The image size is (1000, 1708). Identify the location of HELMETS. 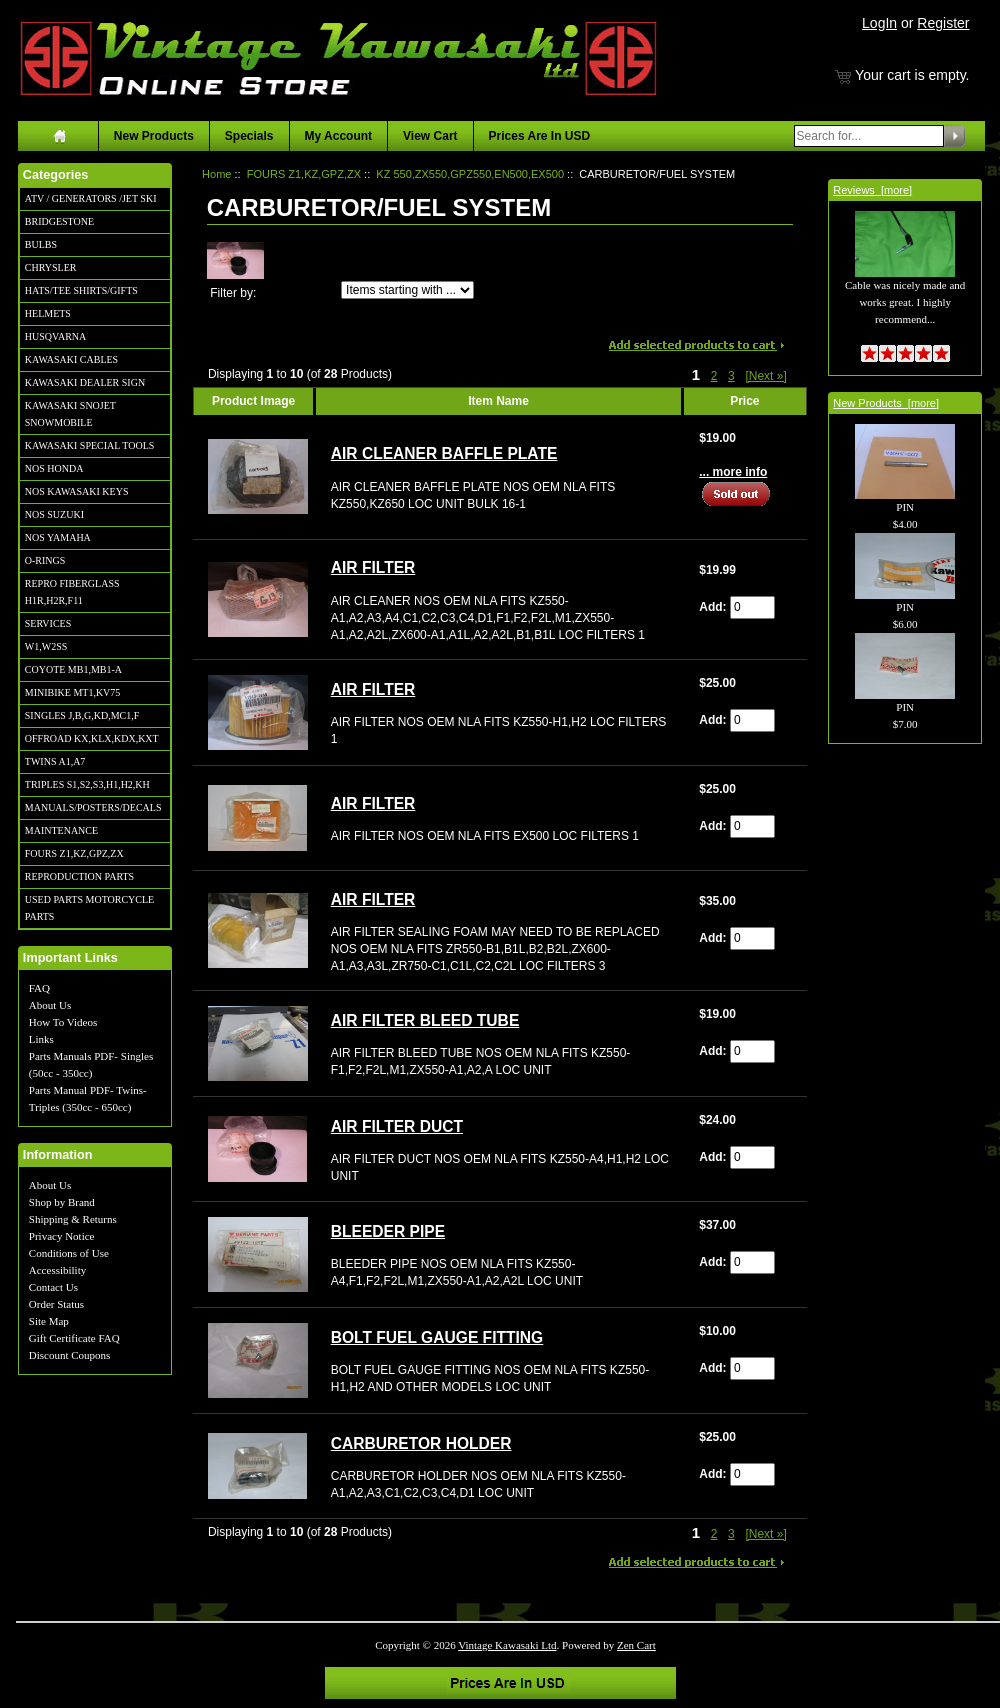
(48, 313).